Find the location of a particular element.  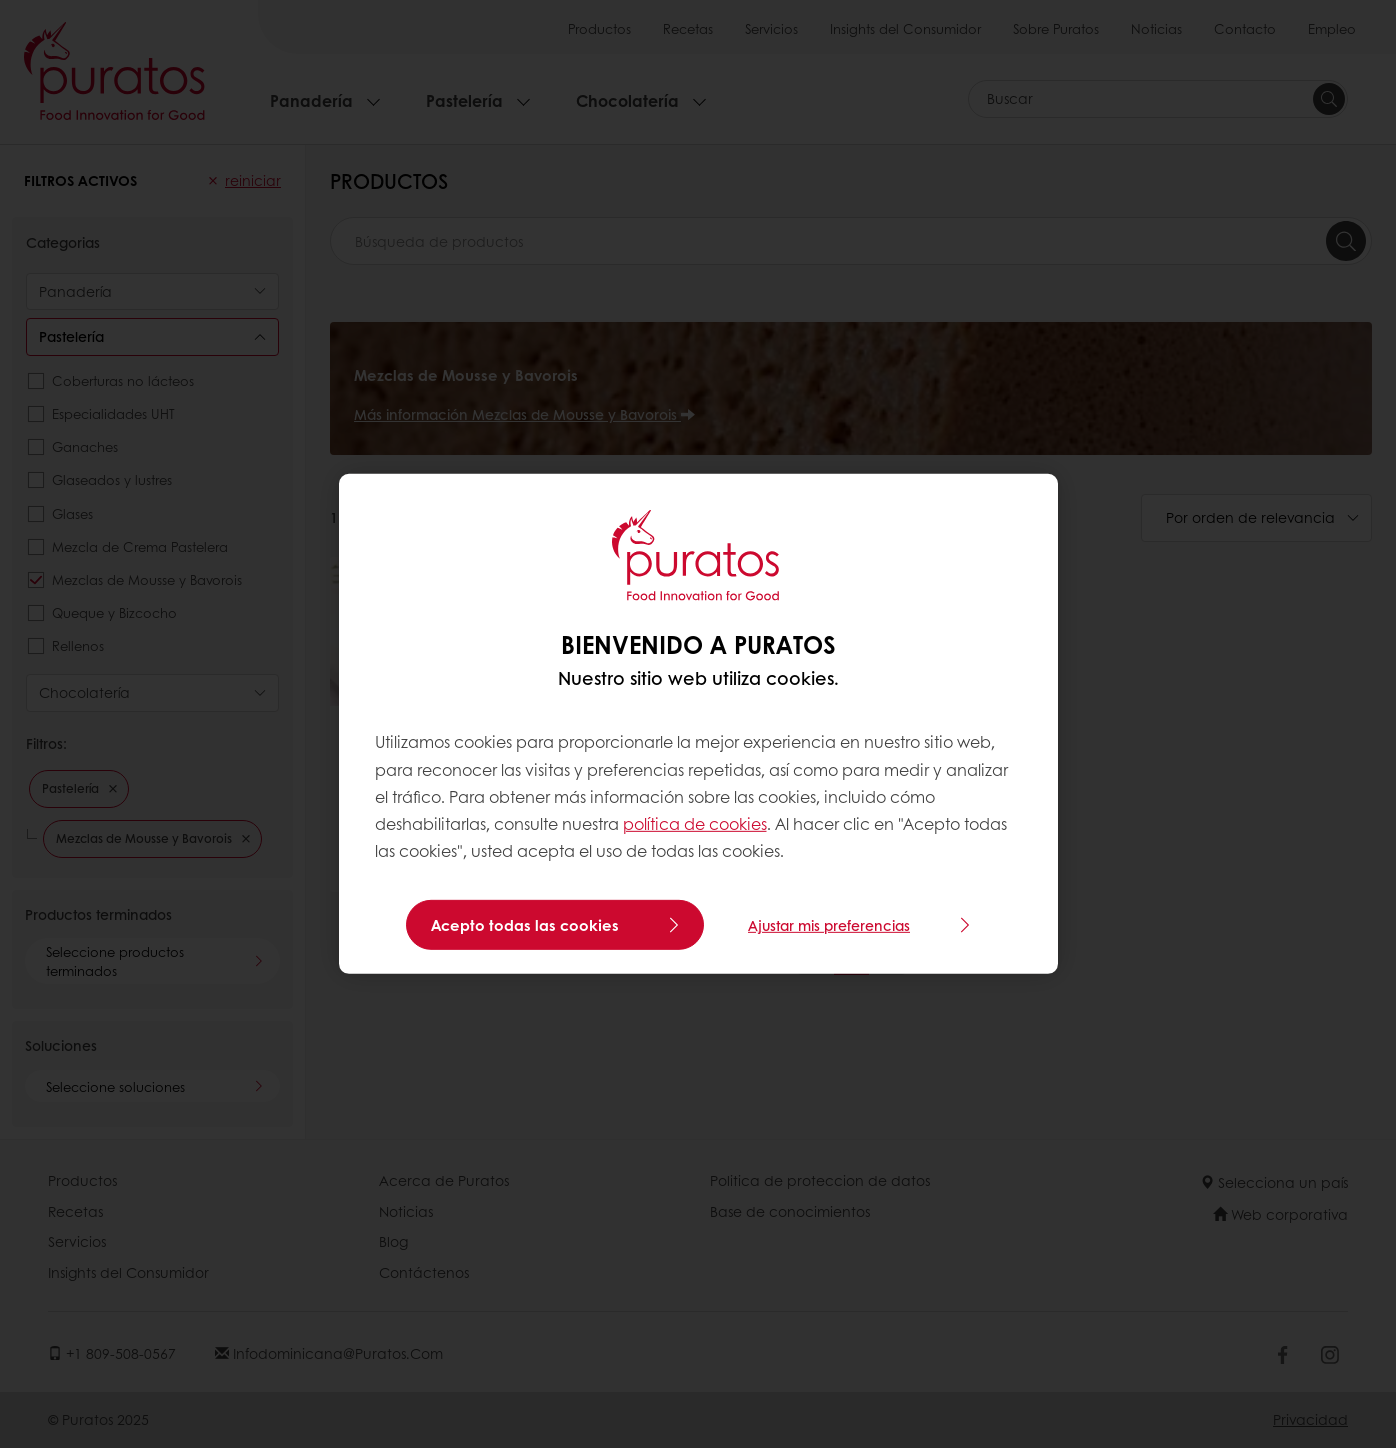

Acepto todas las cookies is located at coordinates (525, 925).